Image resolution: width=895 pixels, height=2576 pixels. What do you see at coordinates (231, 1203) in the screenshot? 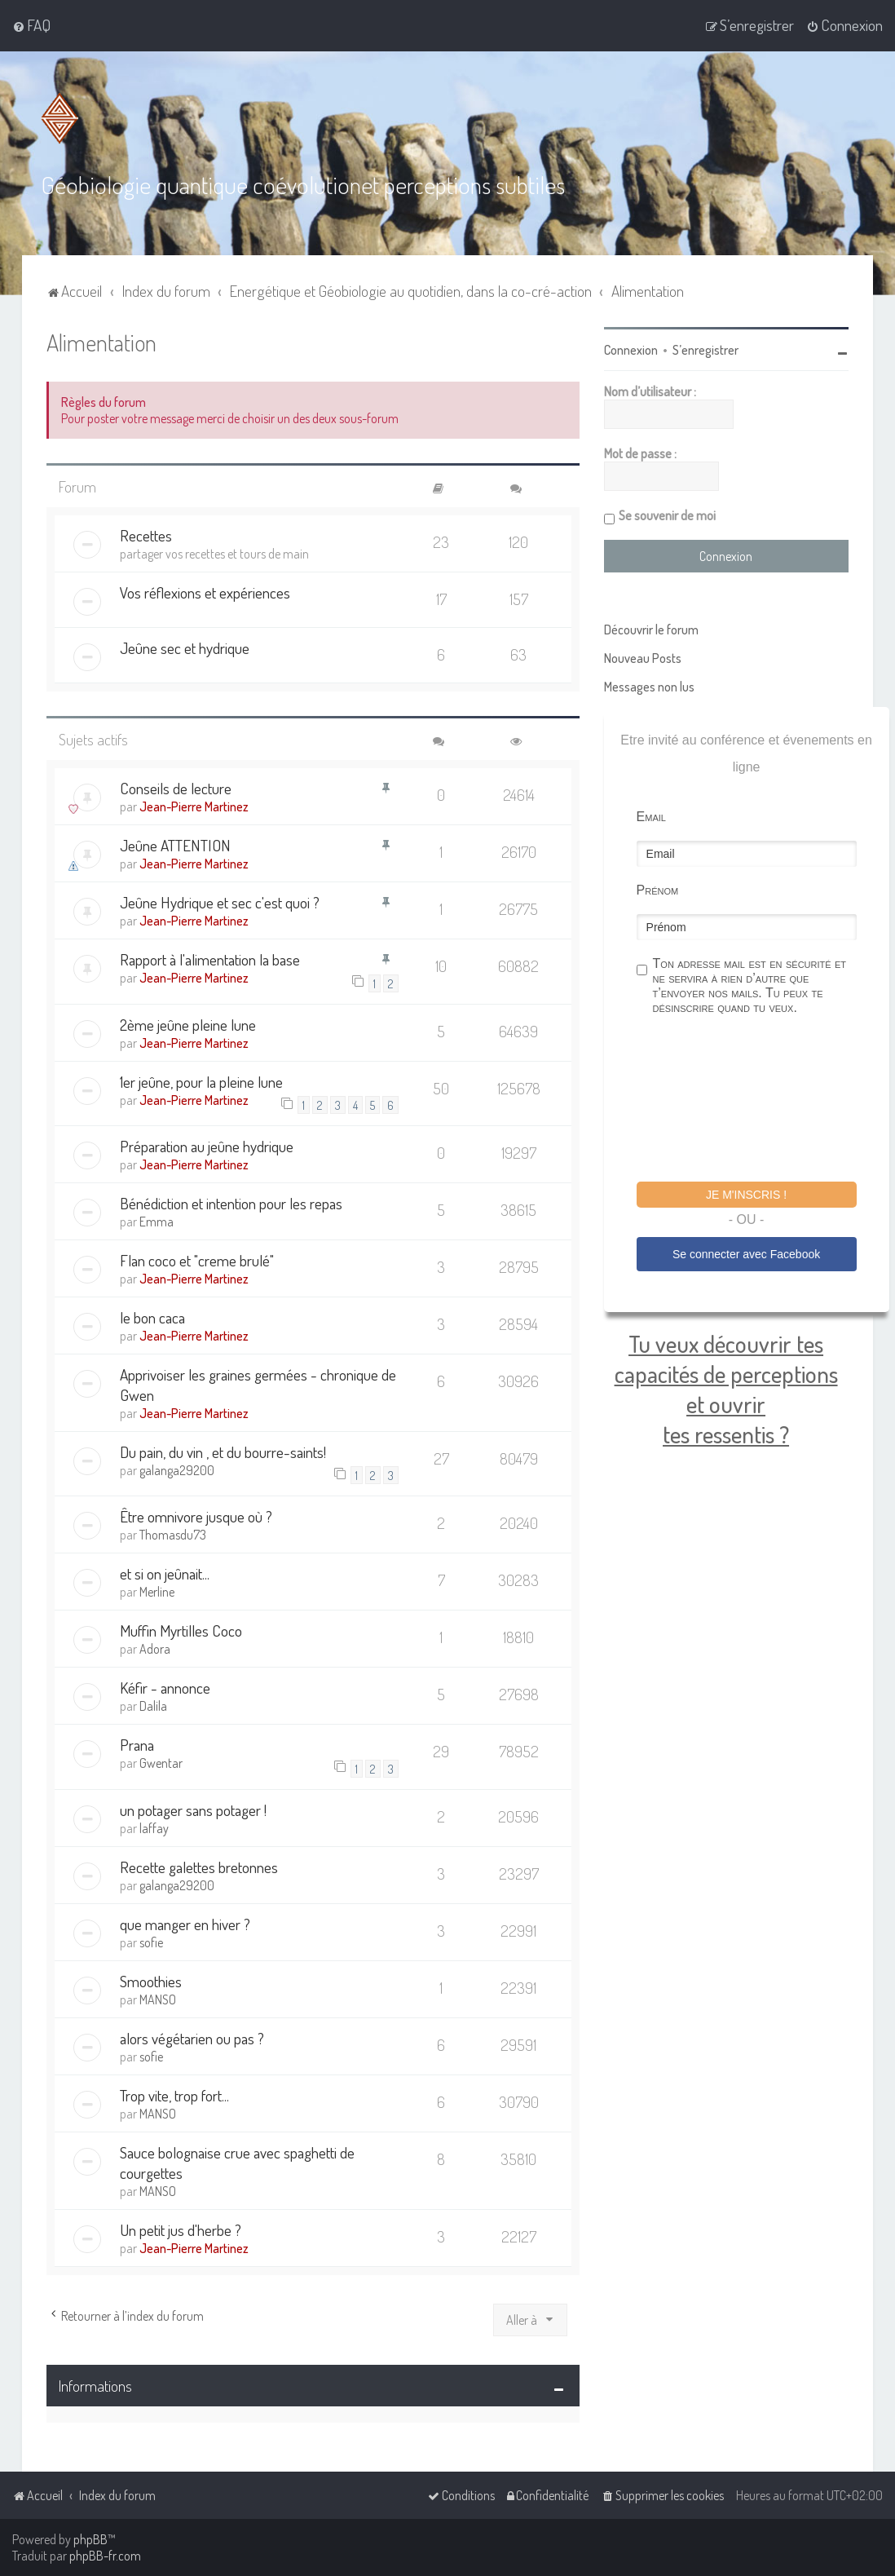
I see `Bénédiction et intention pour les repas` at bounding box center [231, 1203].